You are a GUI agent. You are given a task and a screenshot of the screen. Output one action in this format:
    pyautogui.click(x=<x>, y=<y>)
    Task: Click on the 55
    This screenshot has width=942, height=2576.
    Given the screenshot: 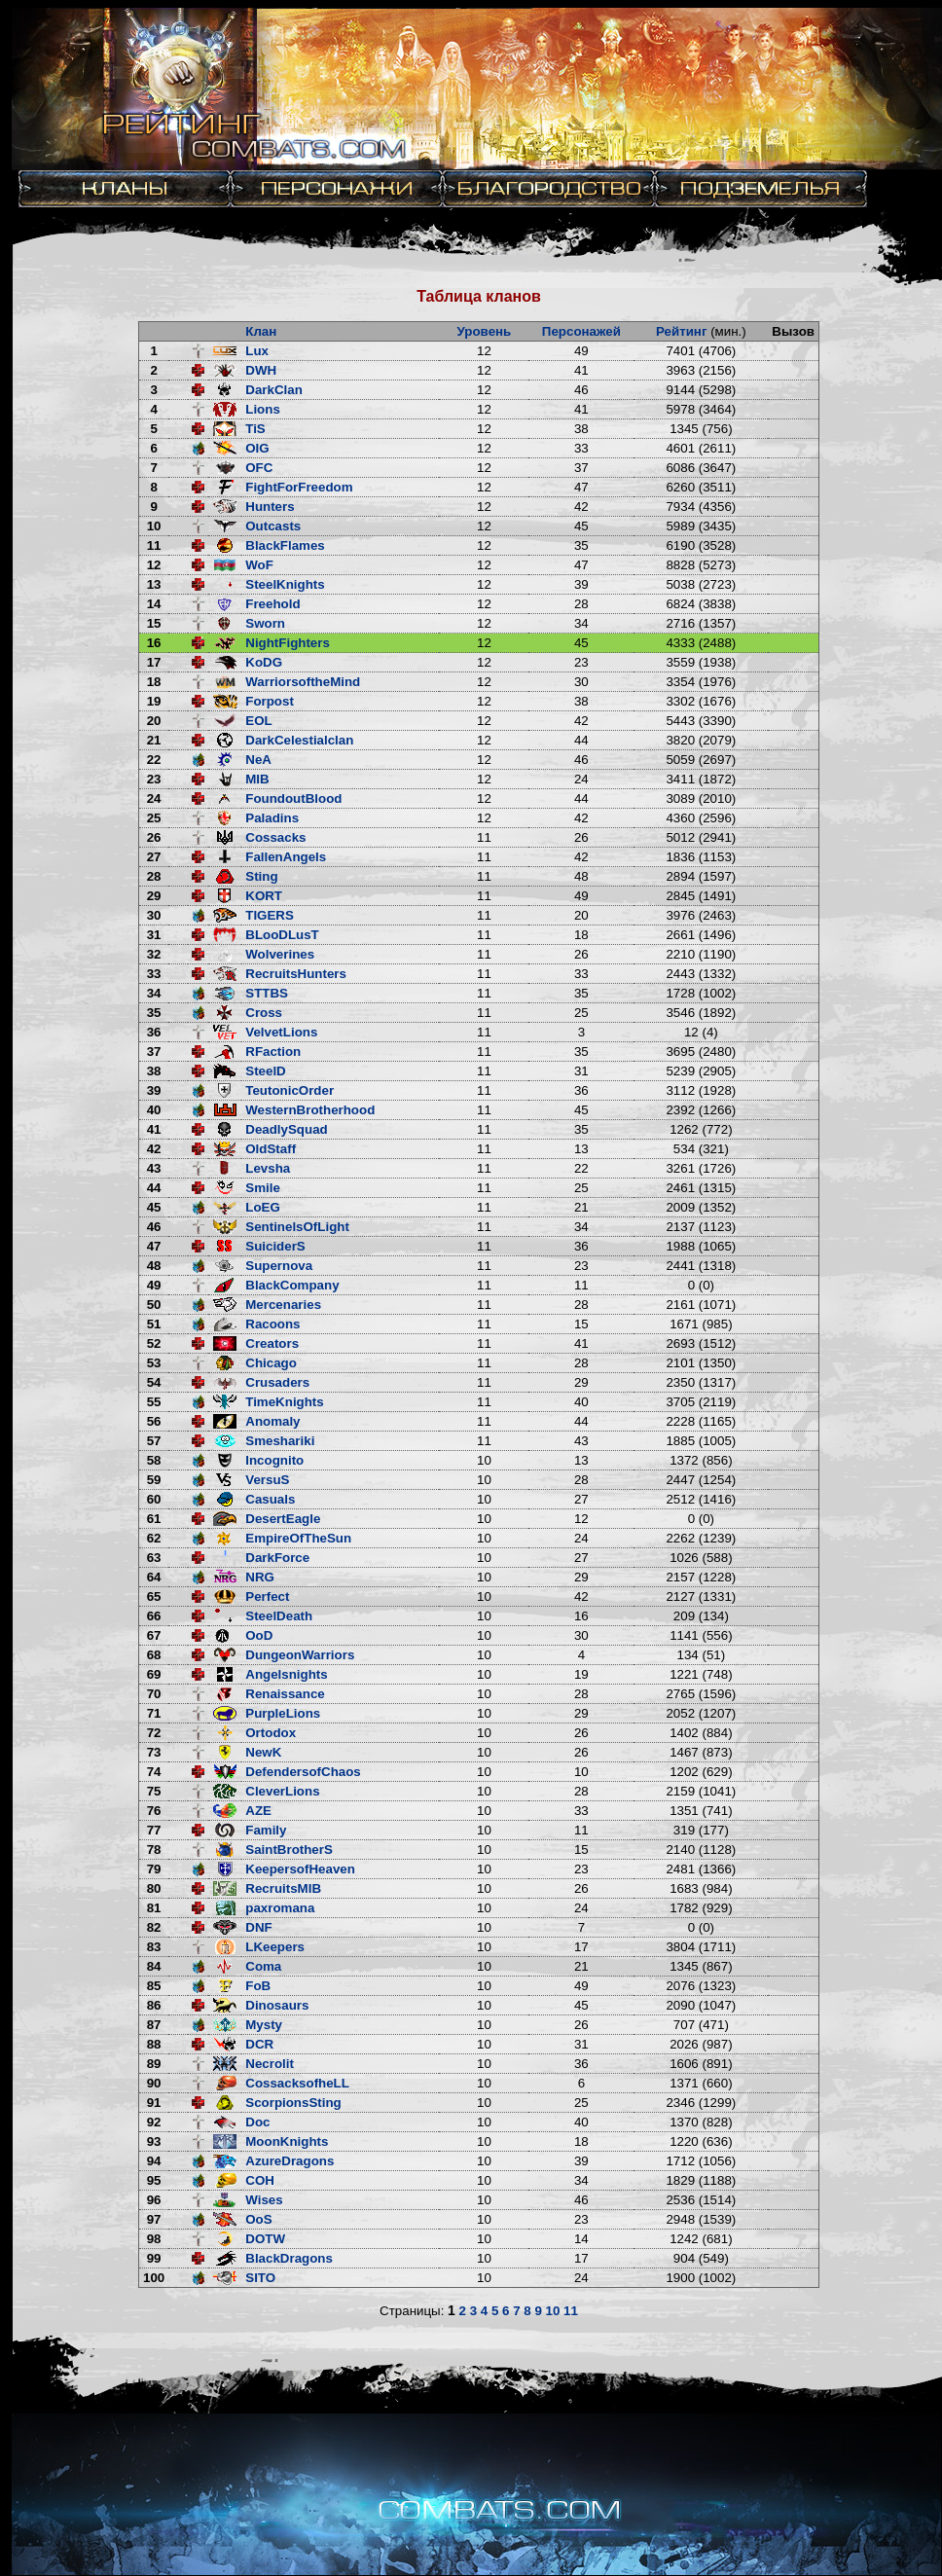 What is the action you would take?
    pyautogui.click(x=154, y=1402)
    